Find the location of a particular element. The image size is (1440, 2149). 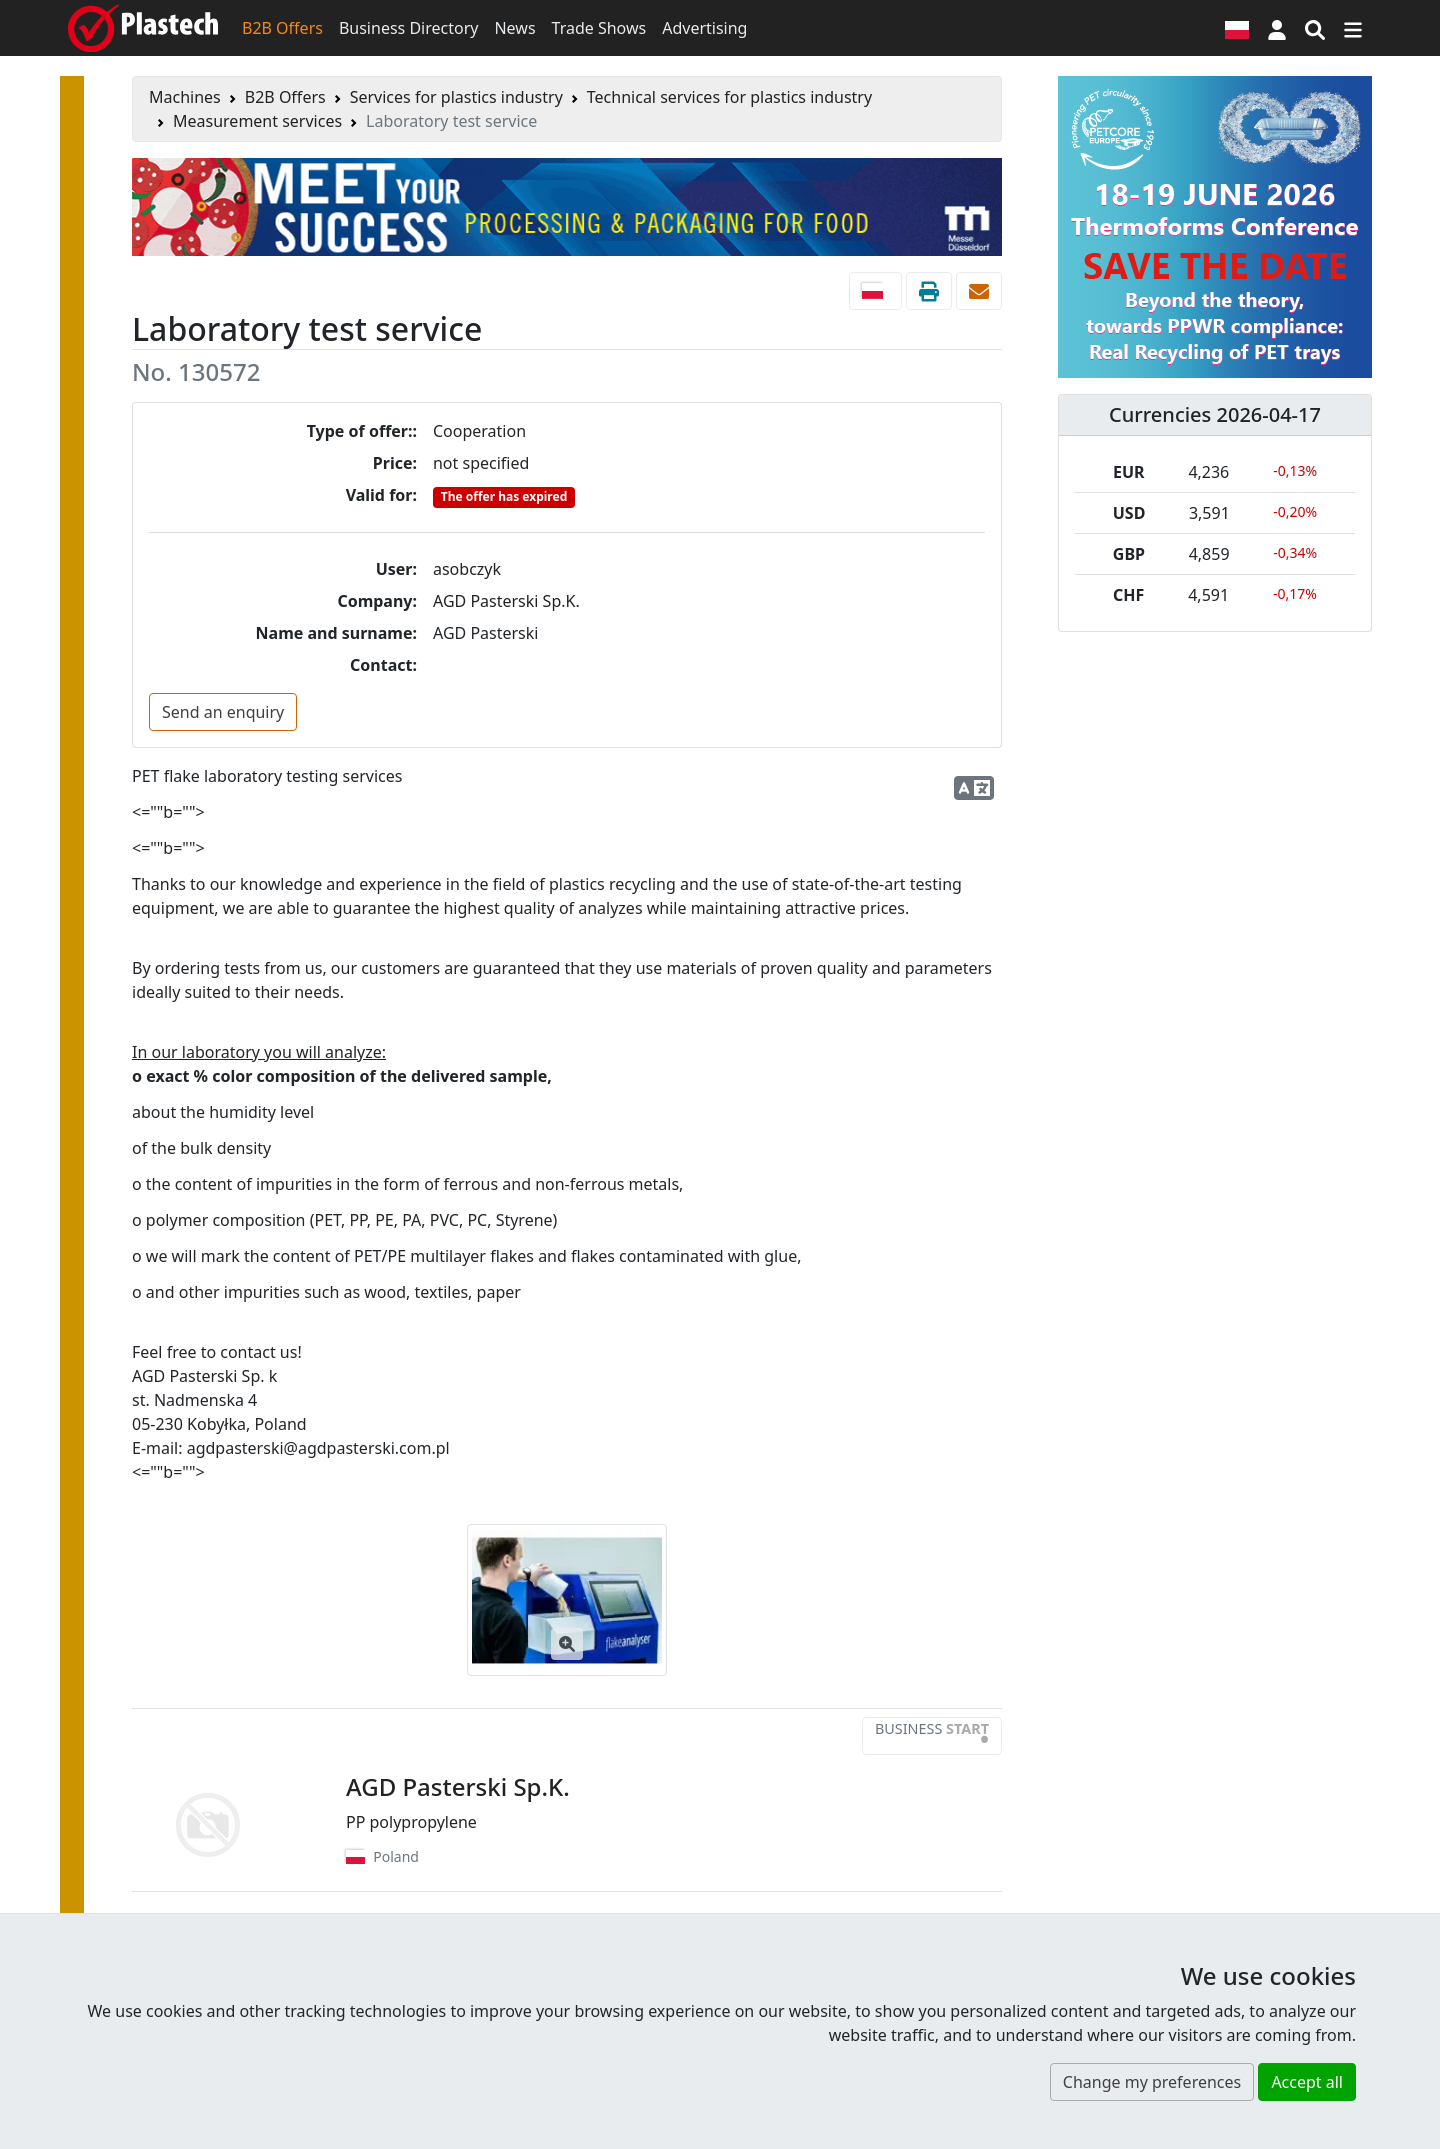

[Search engine] is located at coordinates (1315, 28).